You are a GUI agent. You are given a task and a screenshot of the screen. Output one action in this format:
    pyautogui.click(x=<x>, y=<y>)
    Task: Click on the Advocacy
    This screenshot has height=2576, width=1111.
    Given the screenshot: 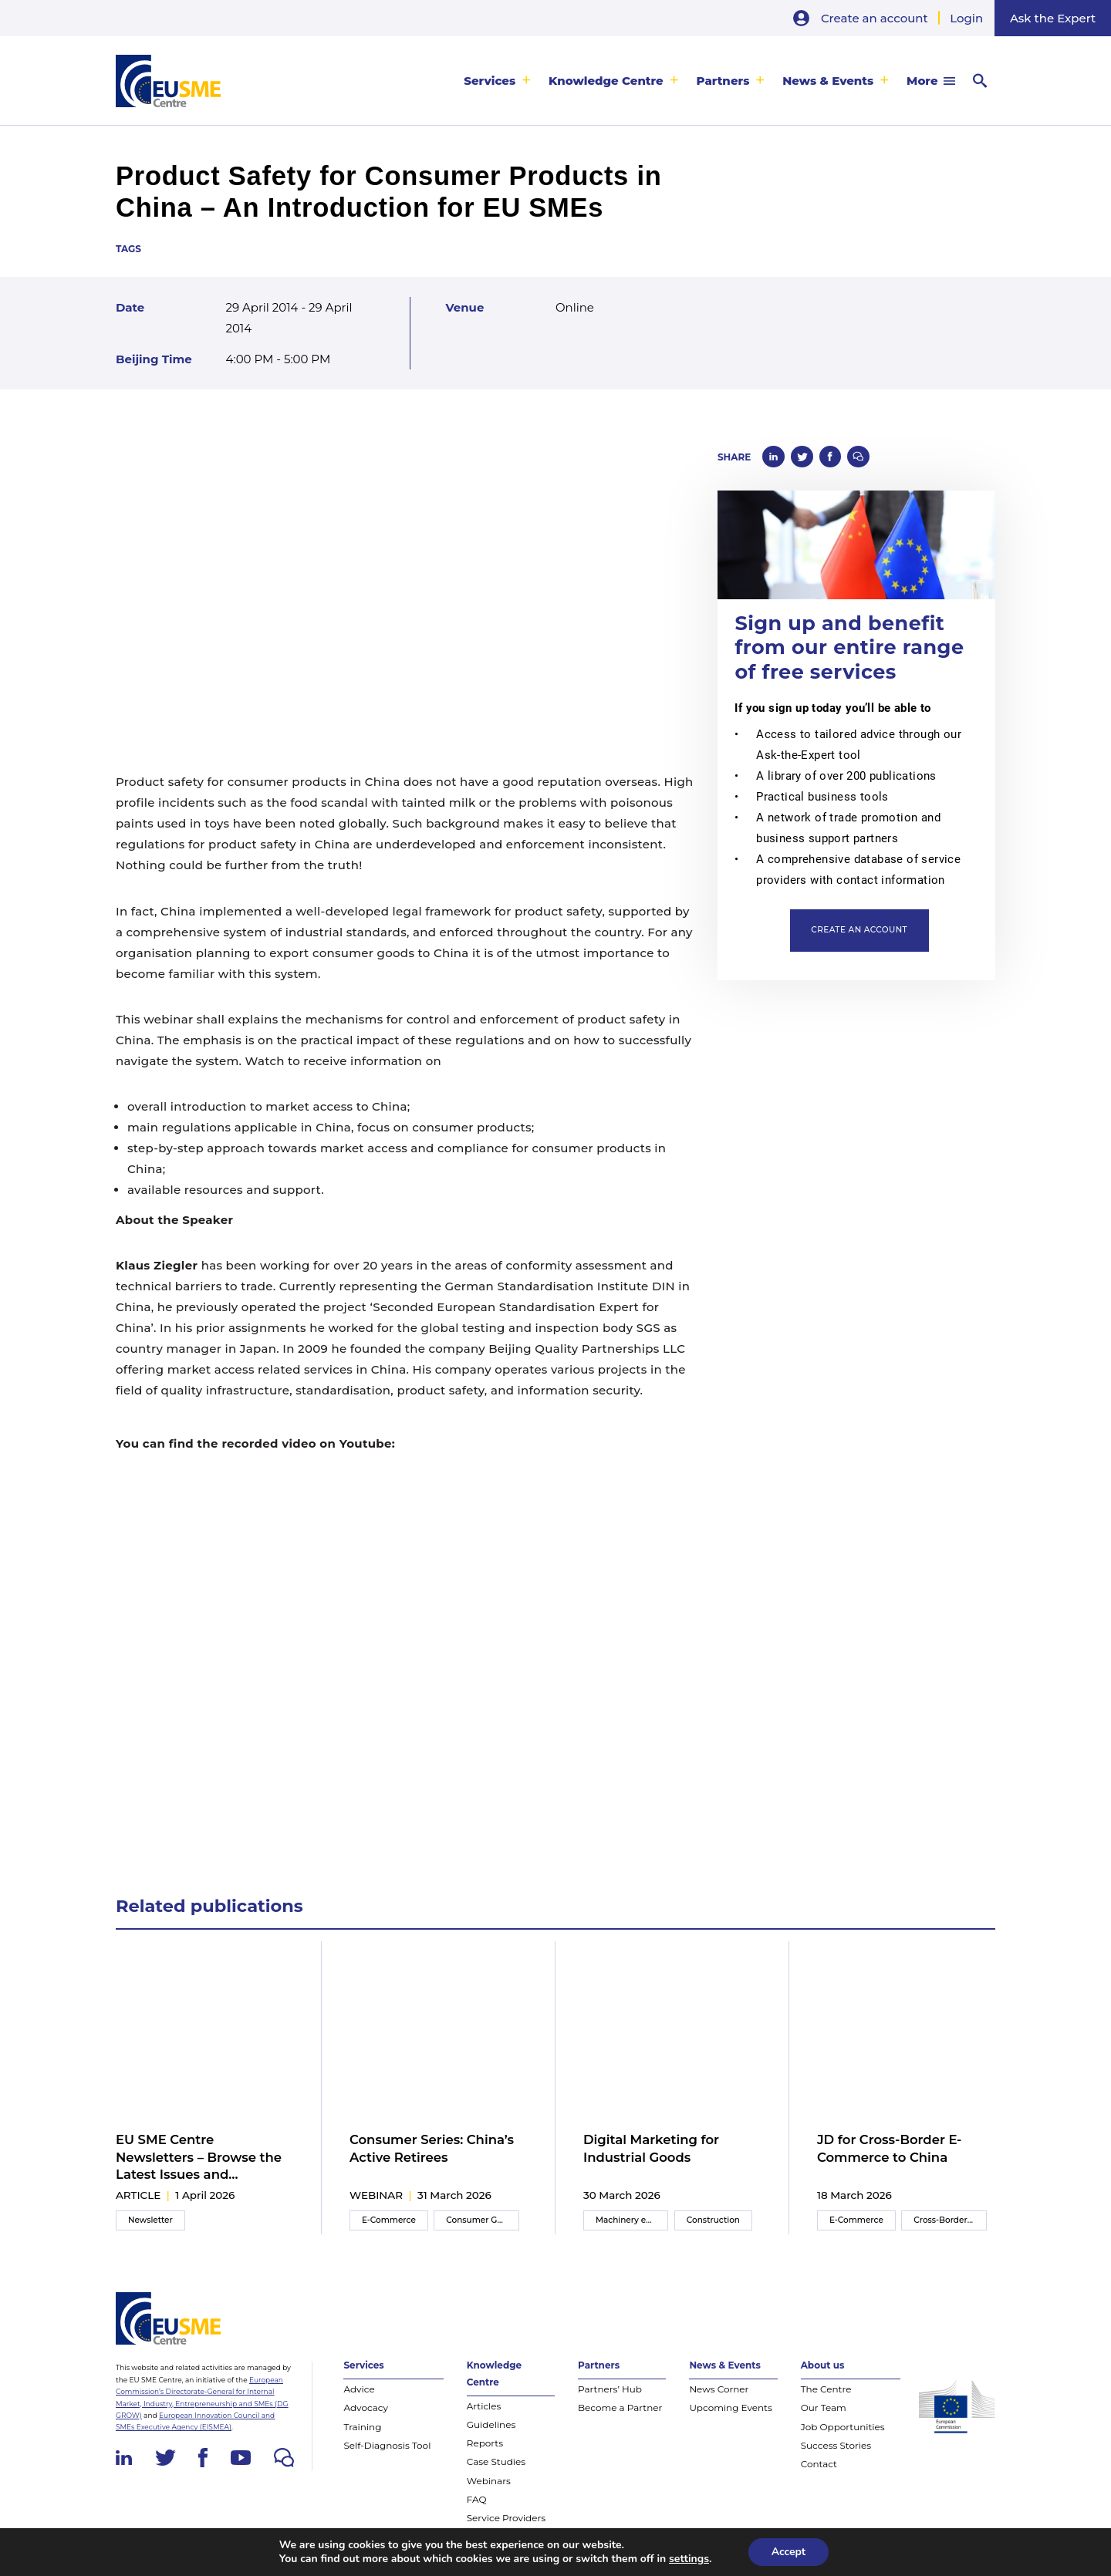 What is the action you would take?
    pyautogui.click(x=365, y=2407)
    